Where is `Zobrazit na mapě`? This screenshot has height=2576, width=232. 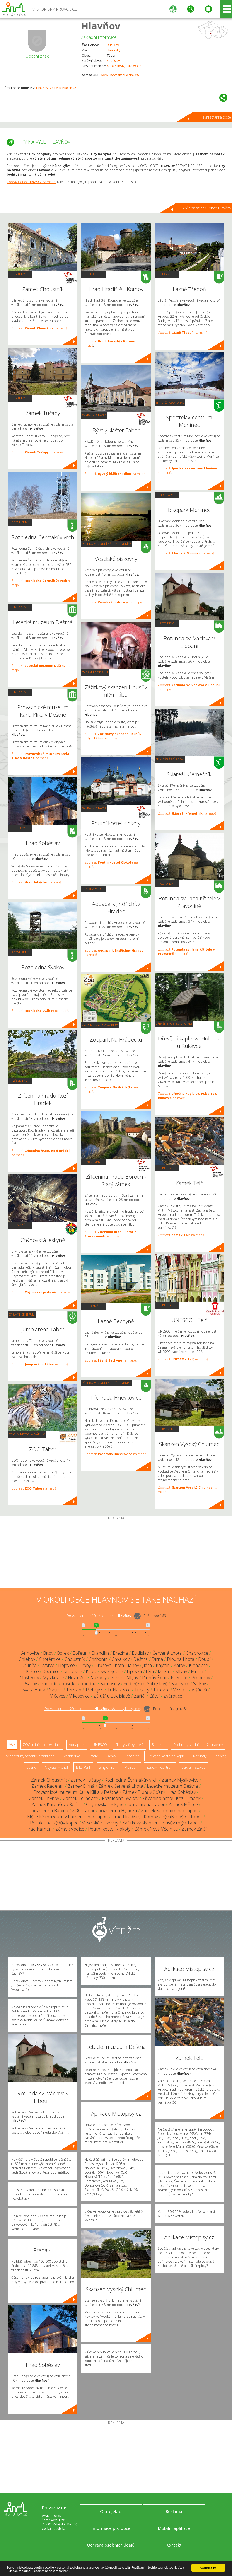
Zobrazit na mapě is located at coordinates (39, 328).